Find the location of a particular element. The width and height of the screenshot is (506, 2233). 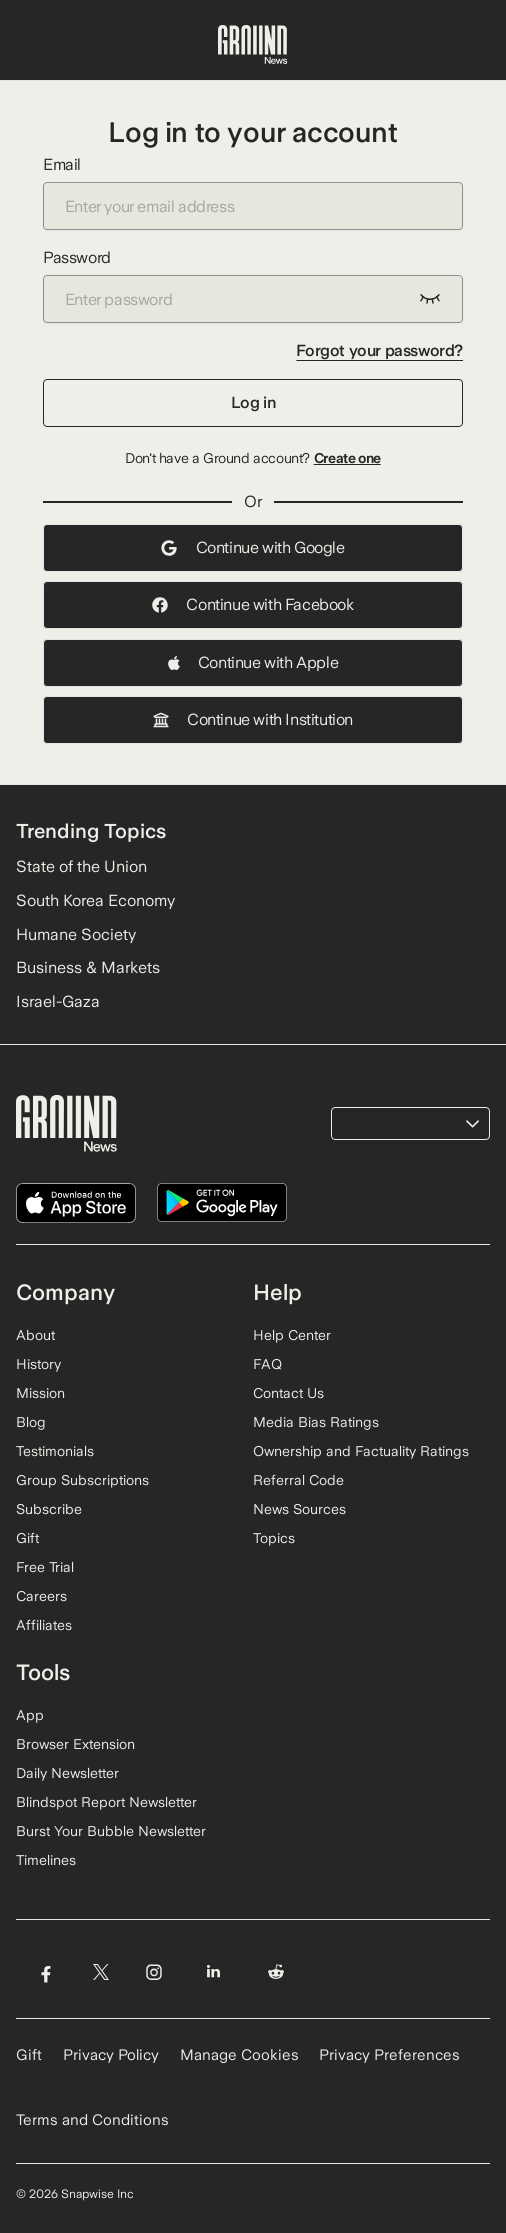

News Sources is located at coordinates (299, 1509).